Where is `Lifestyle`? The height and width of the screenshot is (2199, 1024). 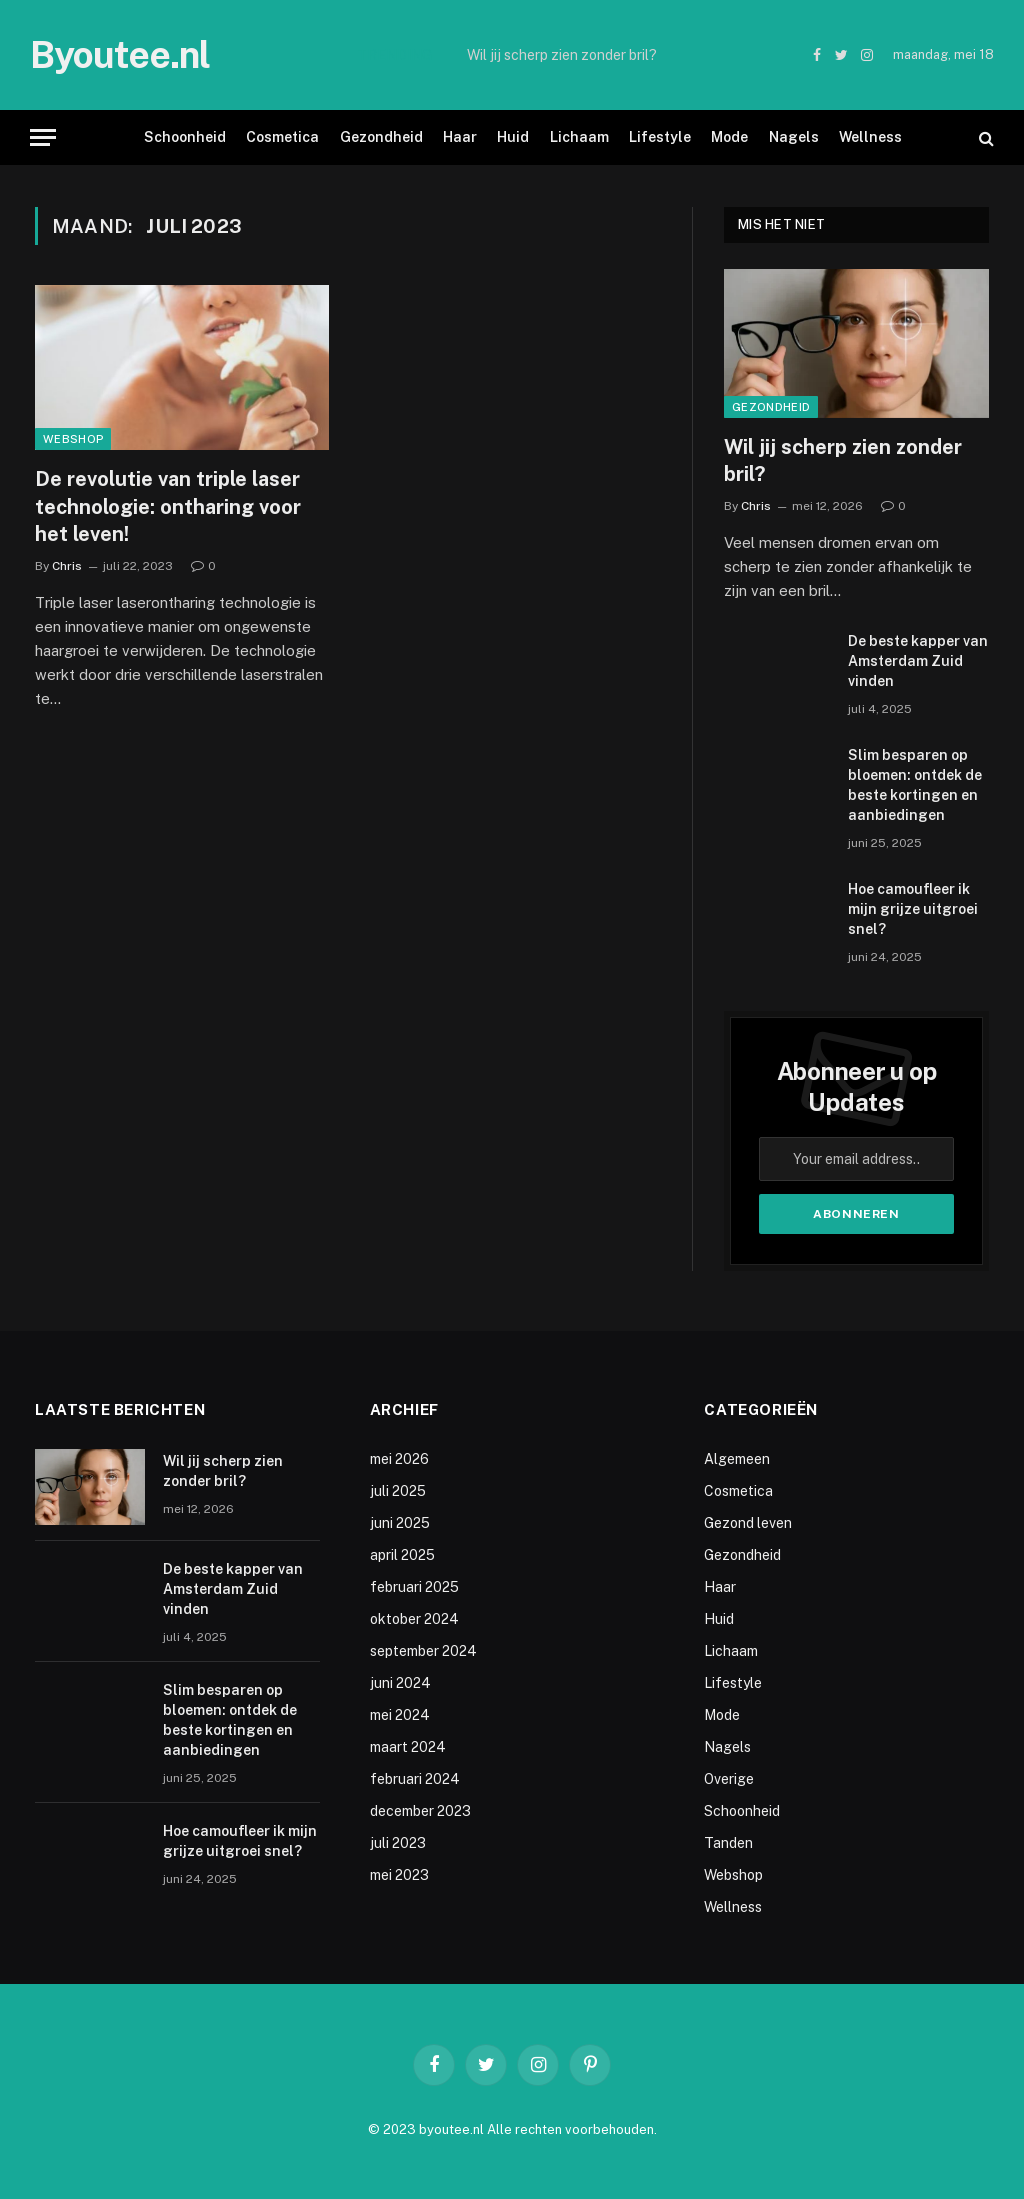
Lifestyle is located at coordinates (660, 137).